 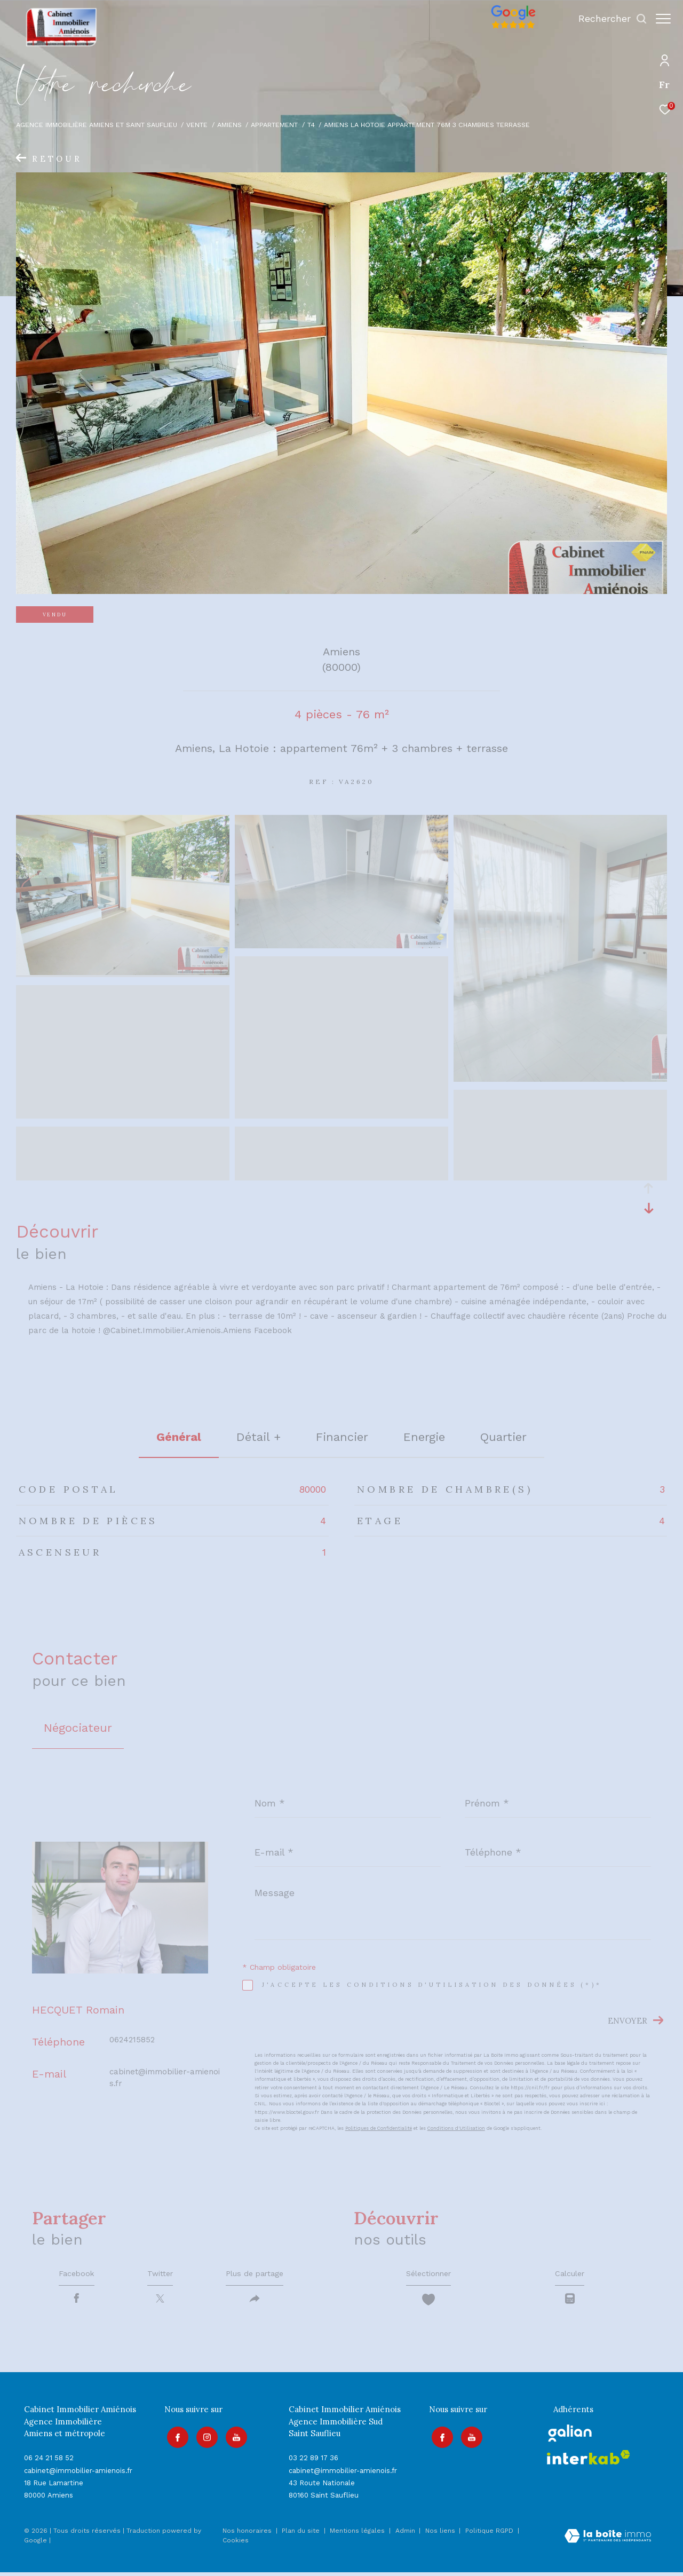 What do you see at coordinates (229, 125) in the screenshot?
I see `Amiens` at bounding box center [229, 125].